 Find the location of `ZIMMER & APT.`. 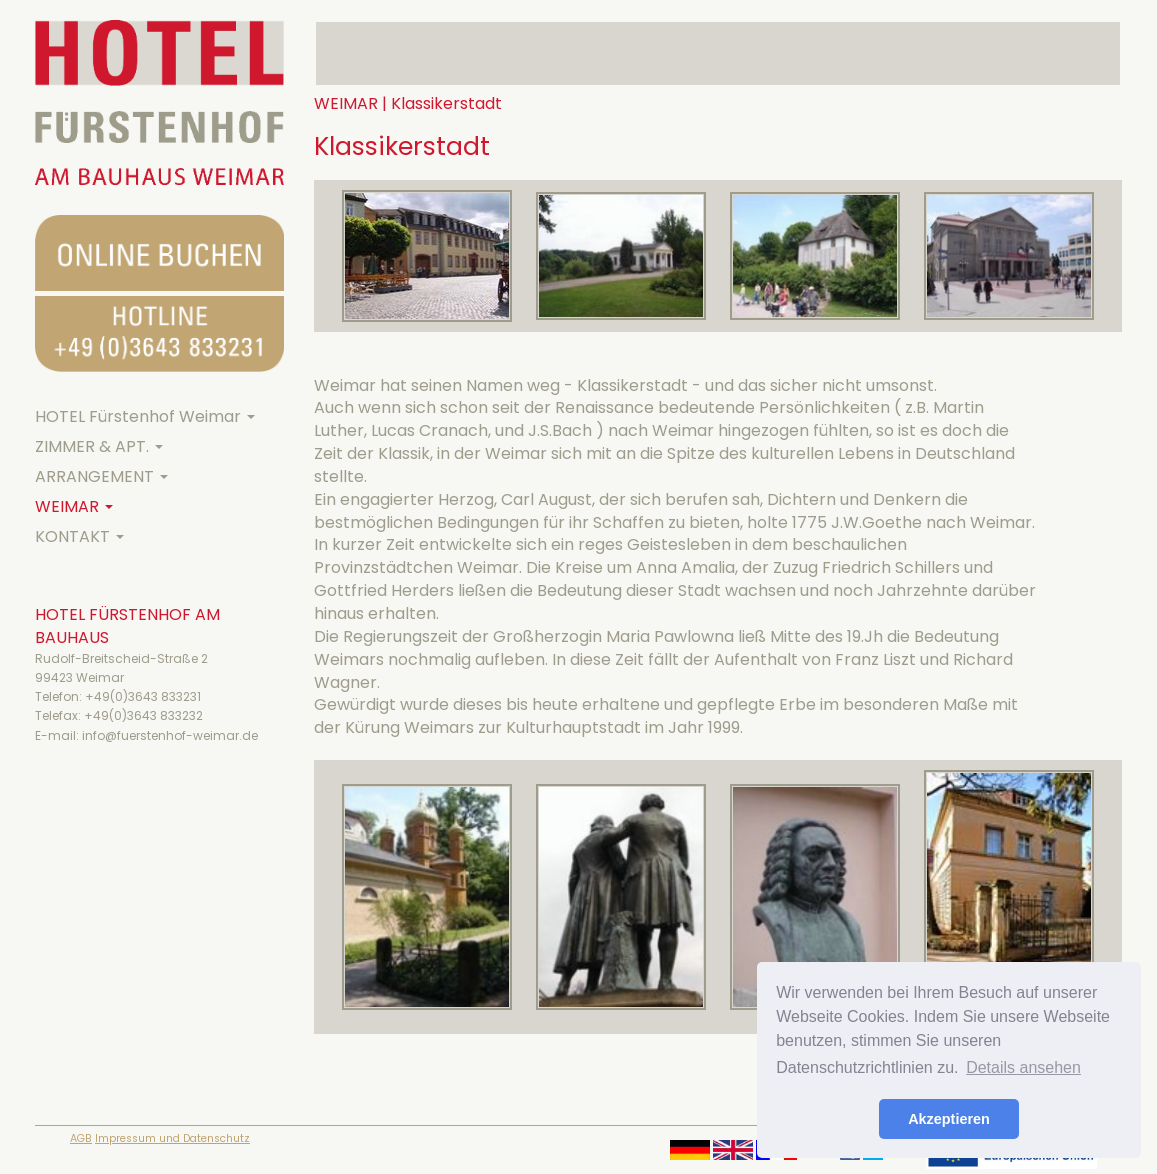

ZIMMER & APT. is located at coordinates (99, 446).